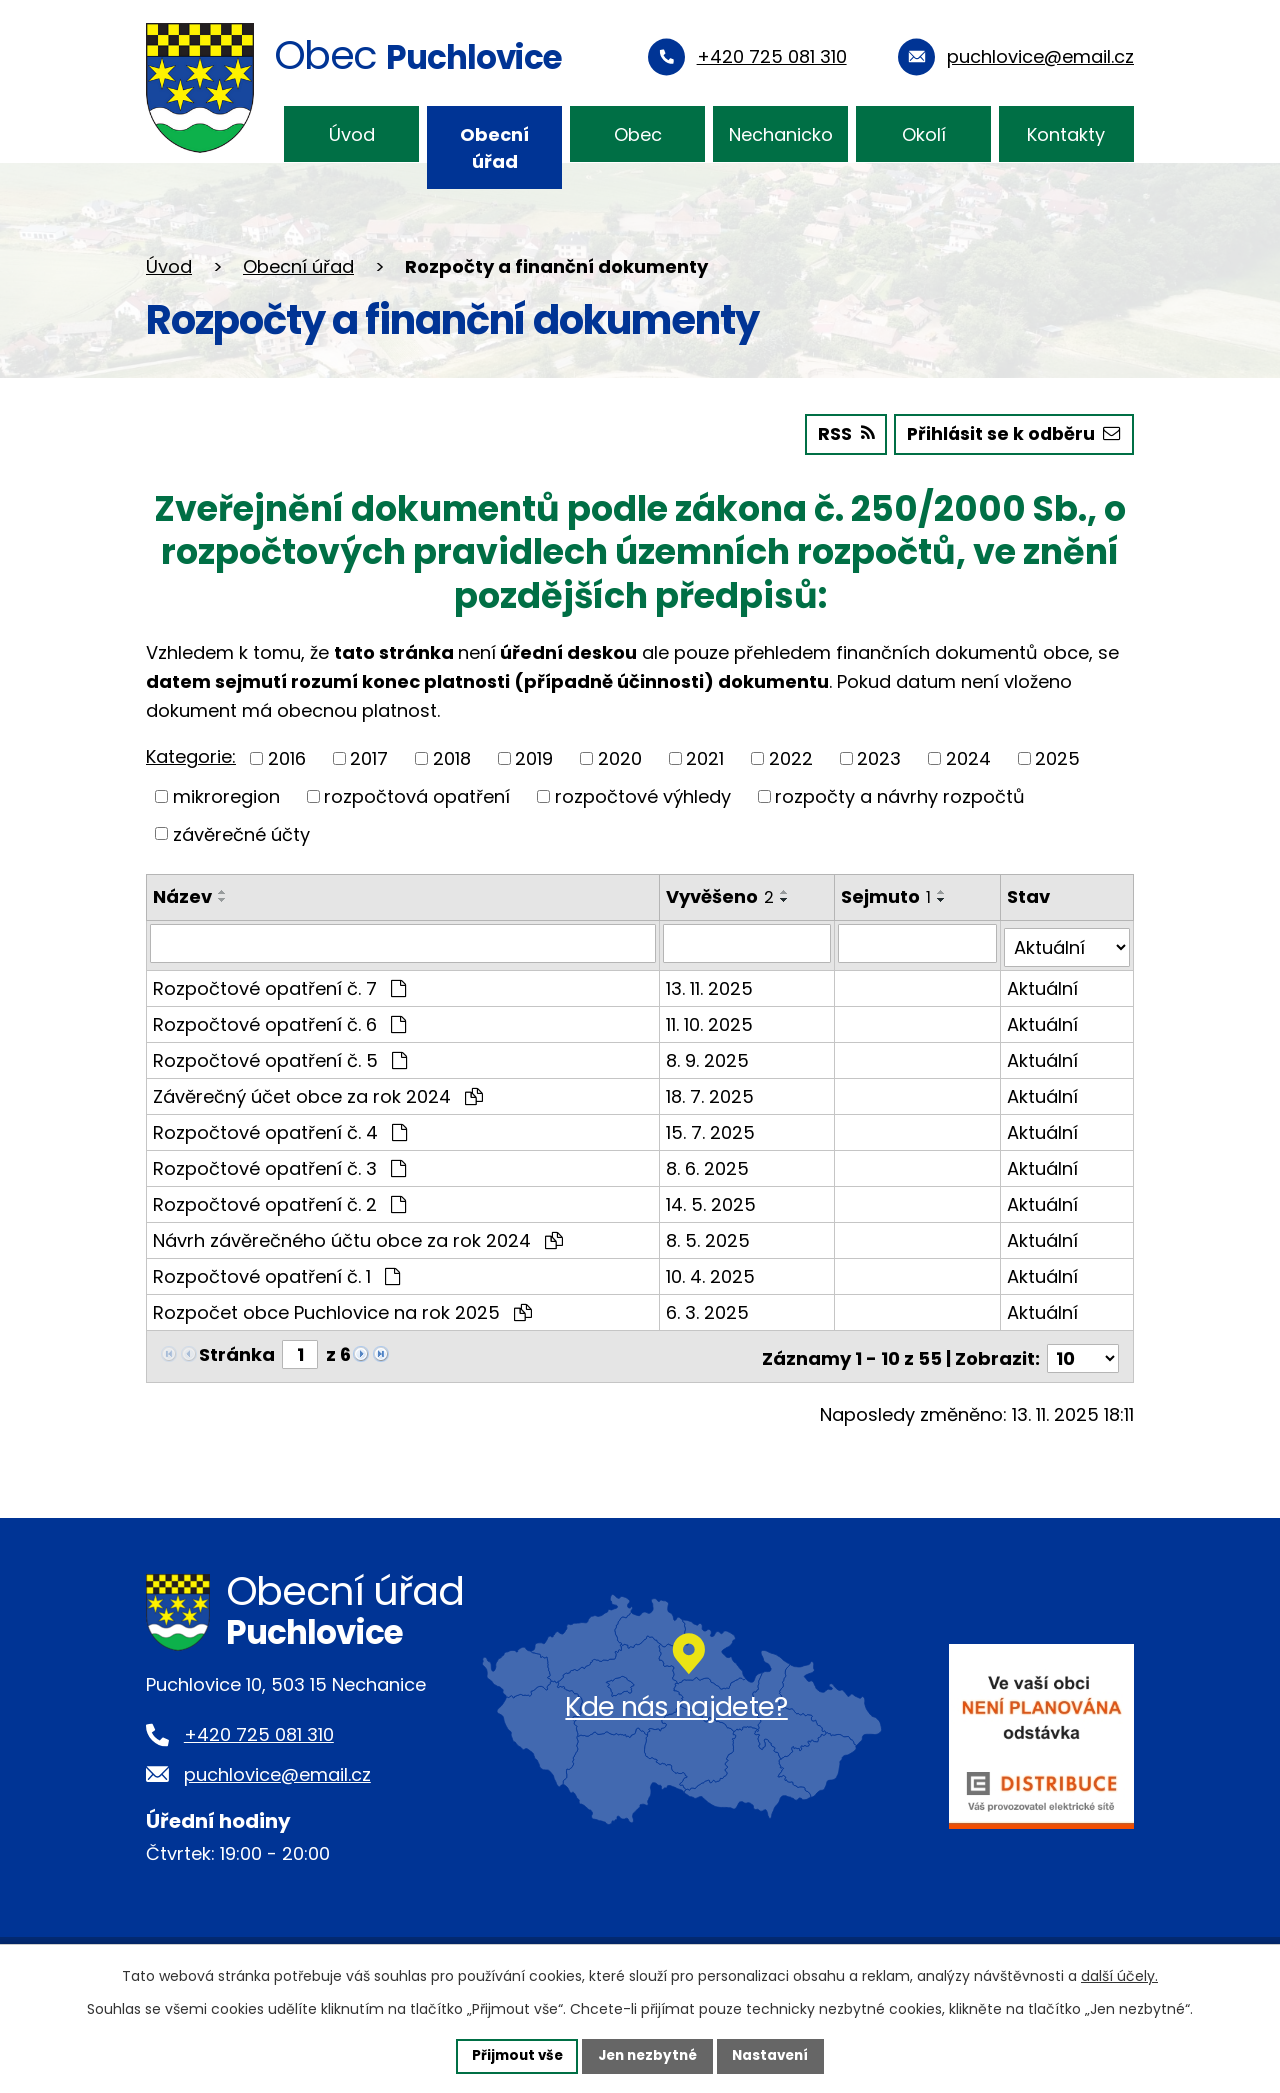  What do you see at coordinates (279, 1198) in the screenshot?
I see `Rozpočtové opatření č. 2` at bounding box center [279, 1198].